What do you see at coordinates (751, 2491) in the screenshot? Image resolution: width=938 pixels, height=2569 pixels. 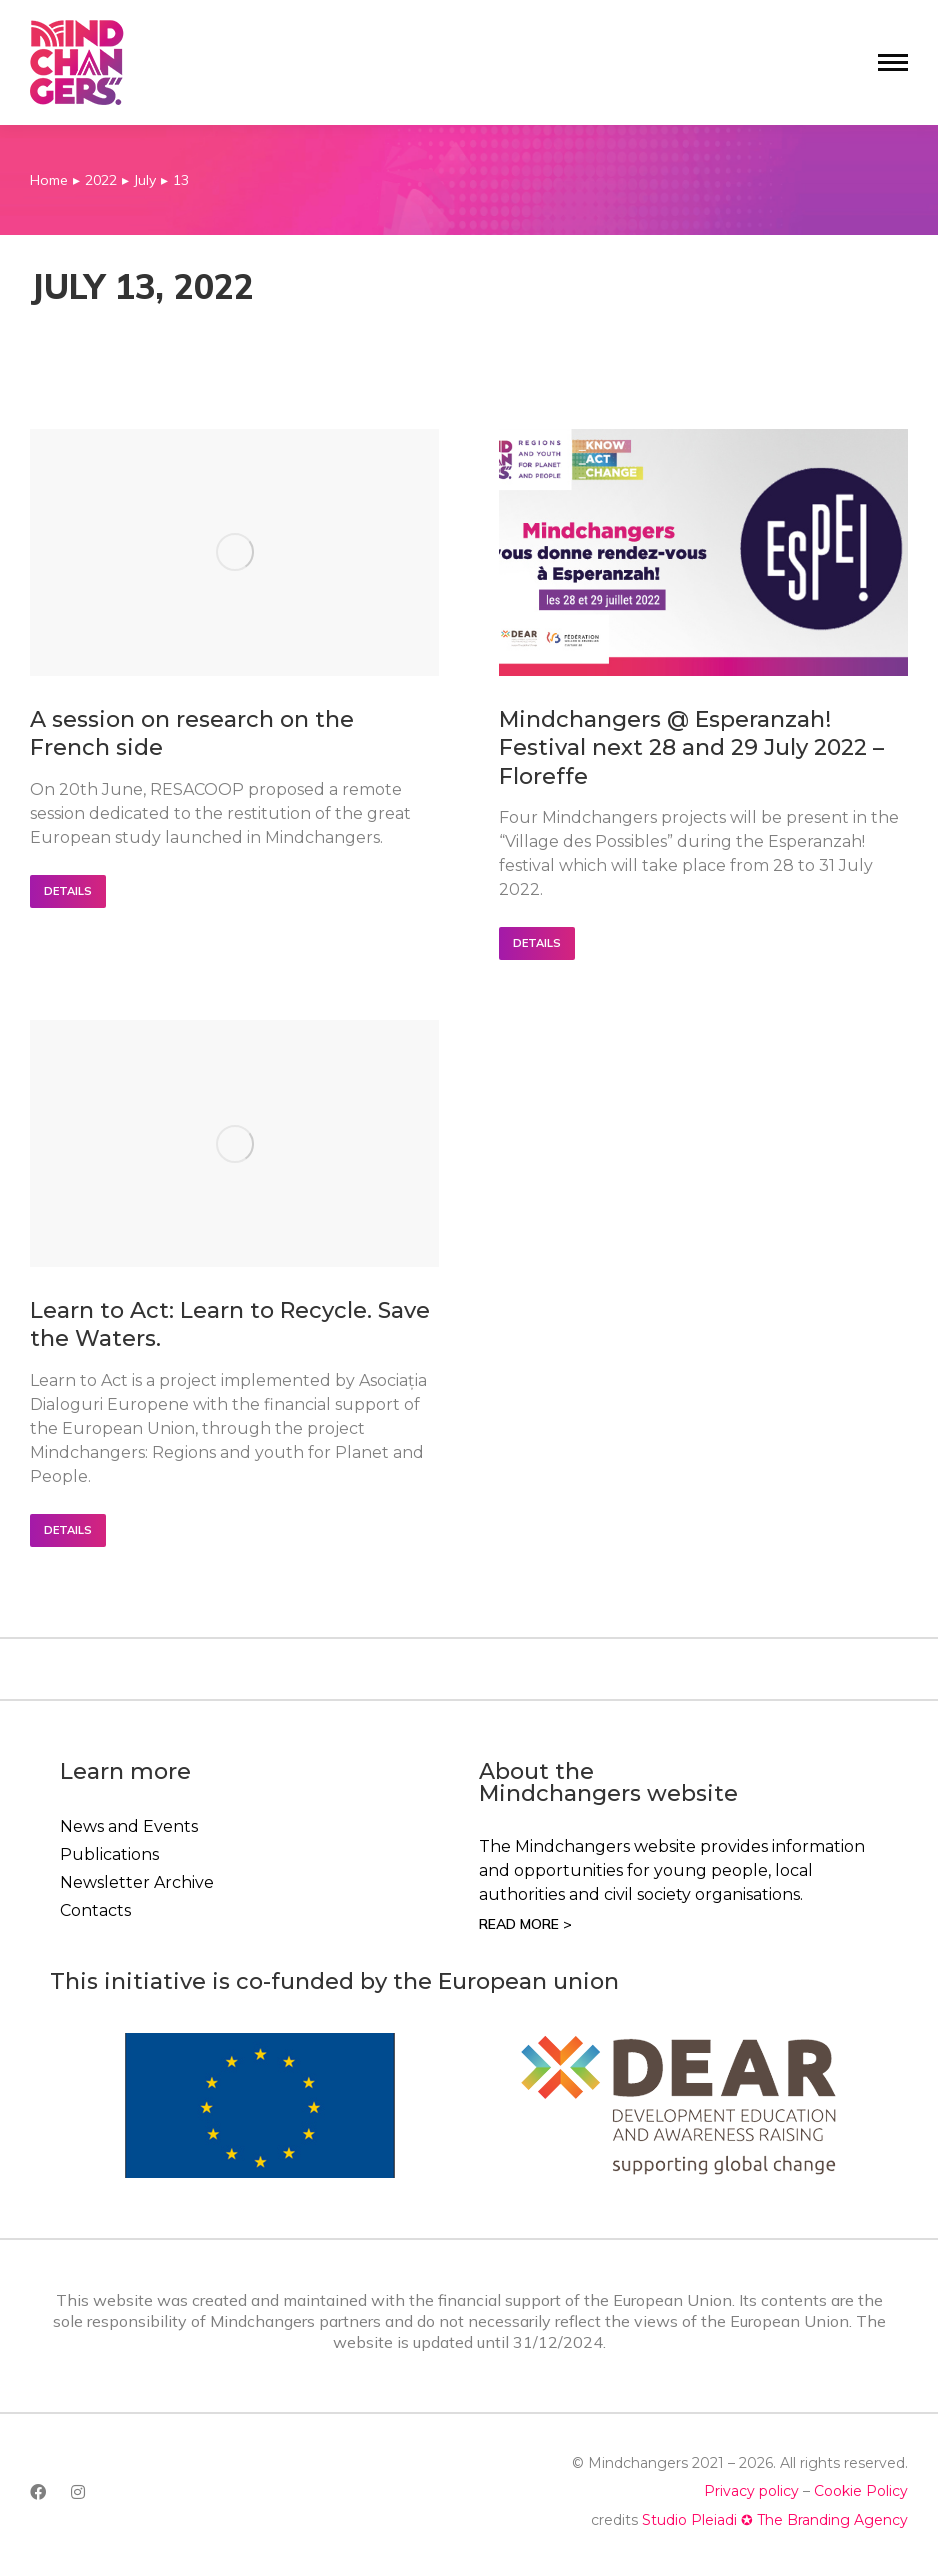 I see `Privacy policy` at bounding box center [751, 2491].